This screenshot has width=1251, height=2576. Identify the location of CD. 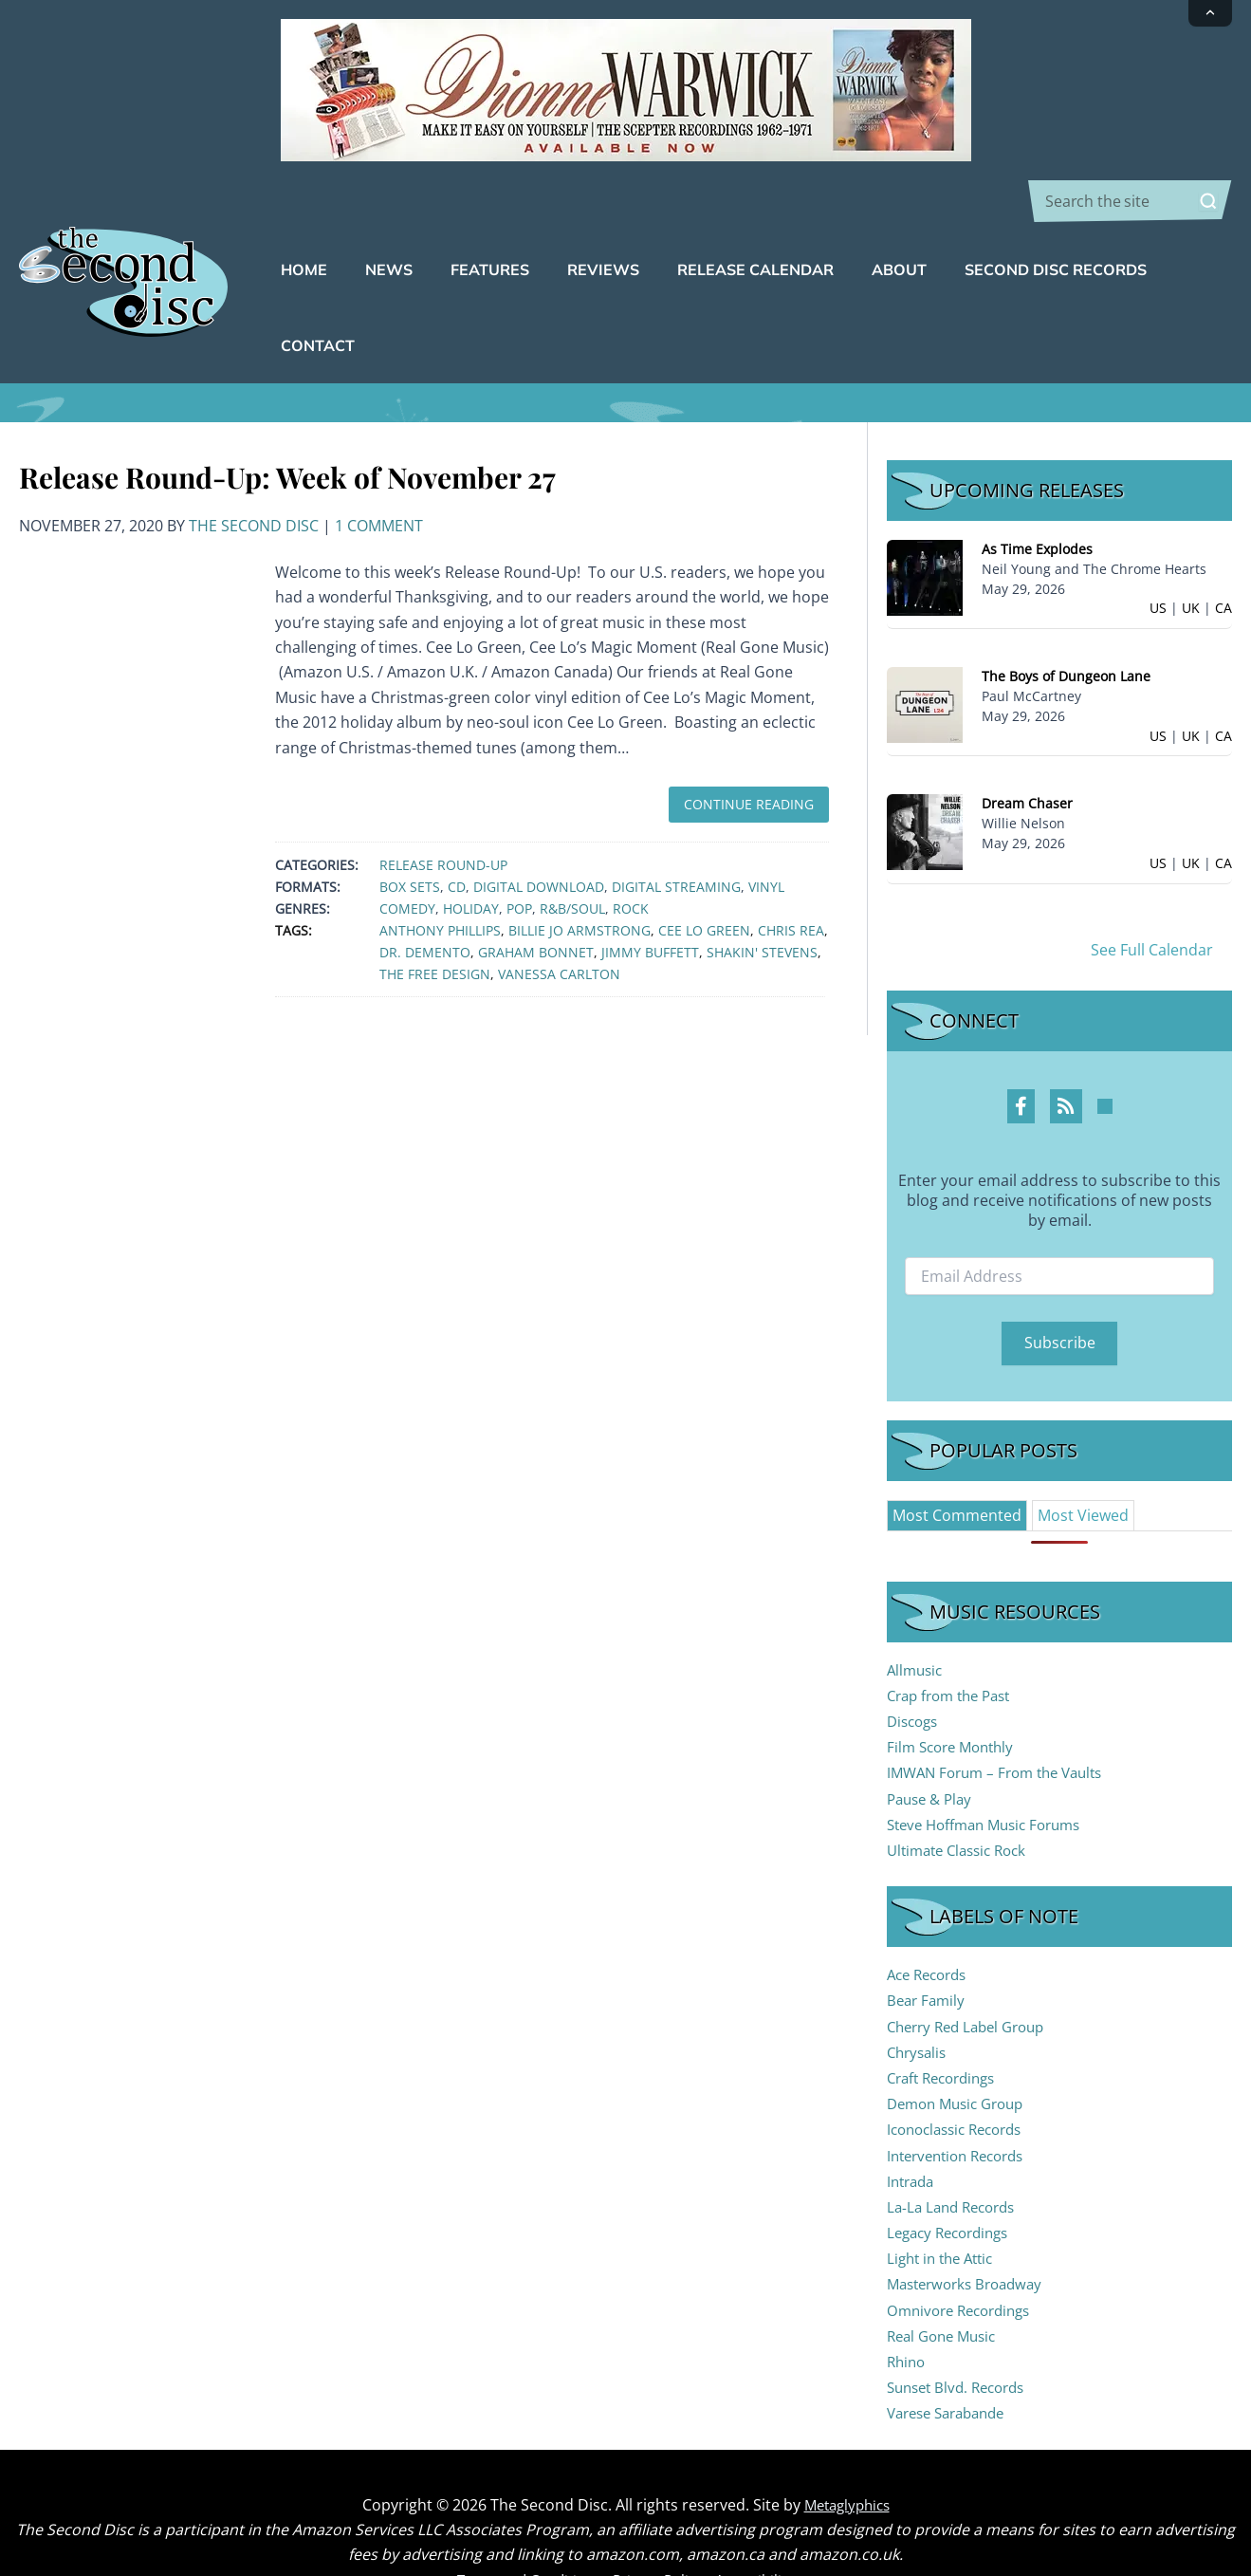
(457, 828).